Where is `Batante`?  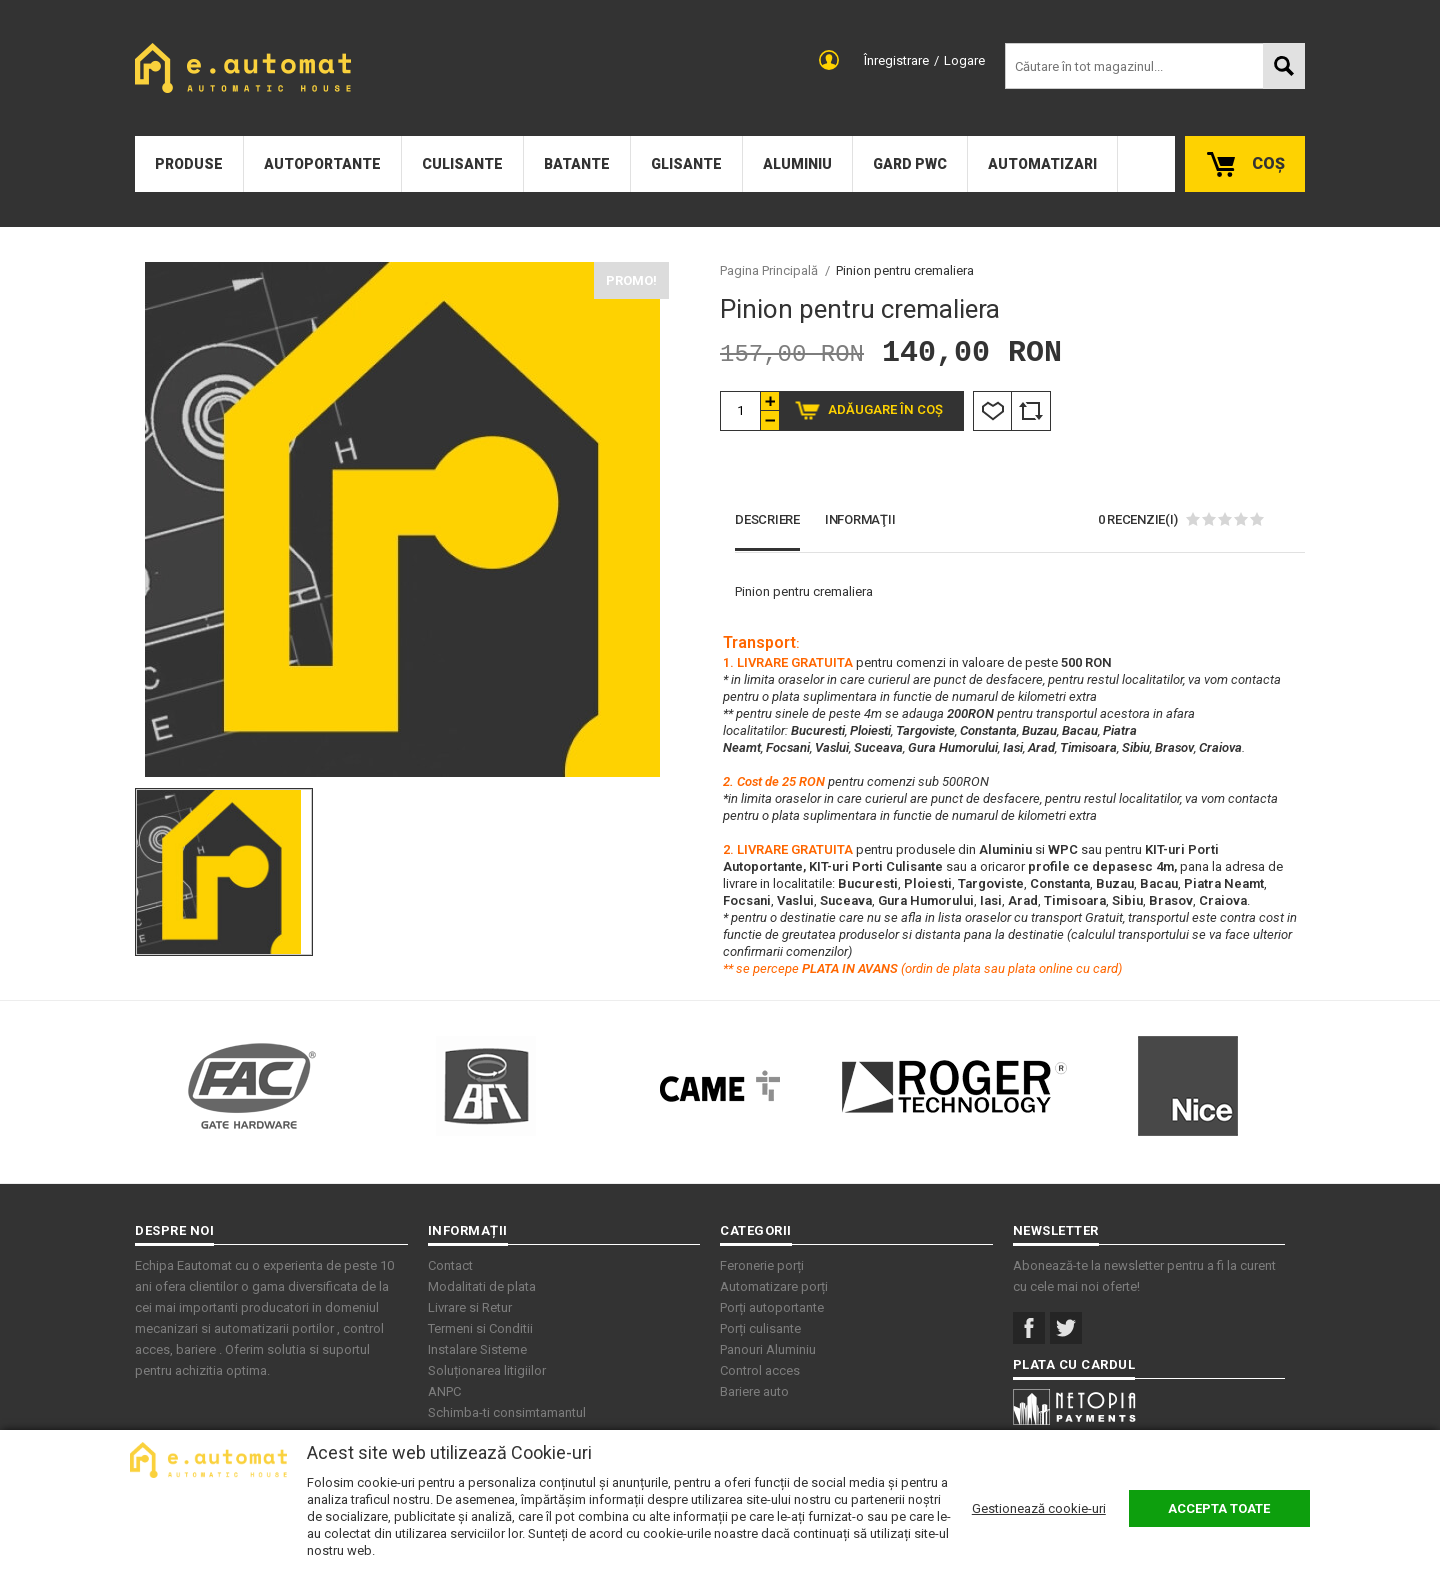 Batante is located at coordinates (577, 164).